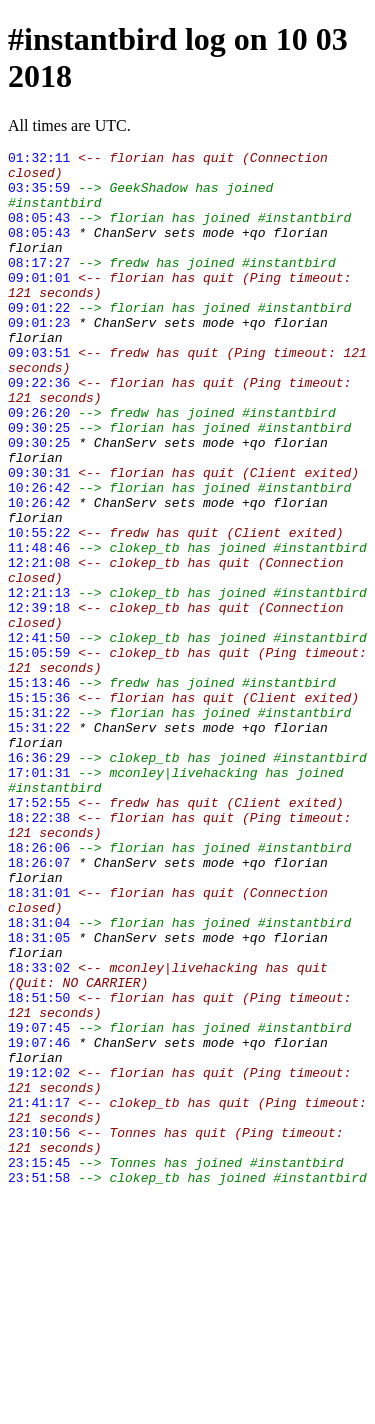  Describe the element at coordinates (39, 736) in the screenshot. I see `12:41:50` at that location.